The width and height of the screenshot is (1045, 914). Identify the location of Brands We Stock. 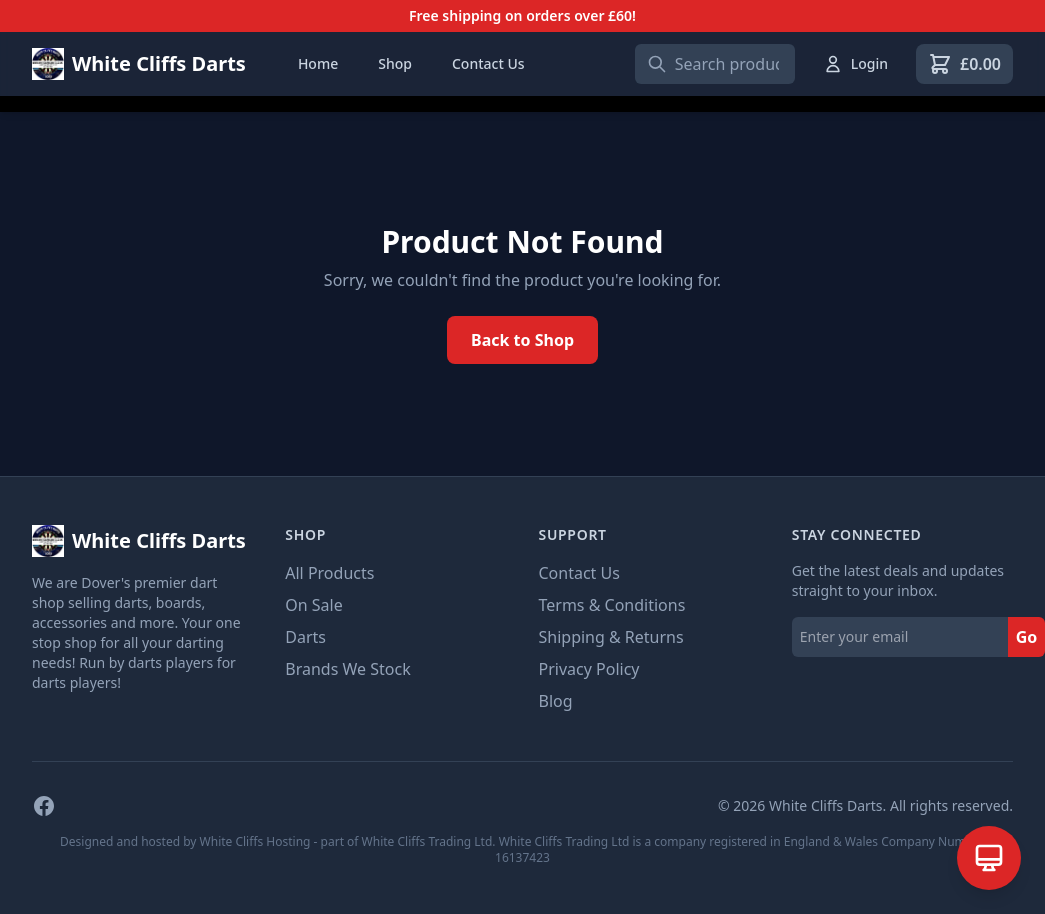
(347, 669).